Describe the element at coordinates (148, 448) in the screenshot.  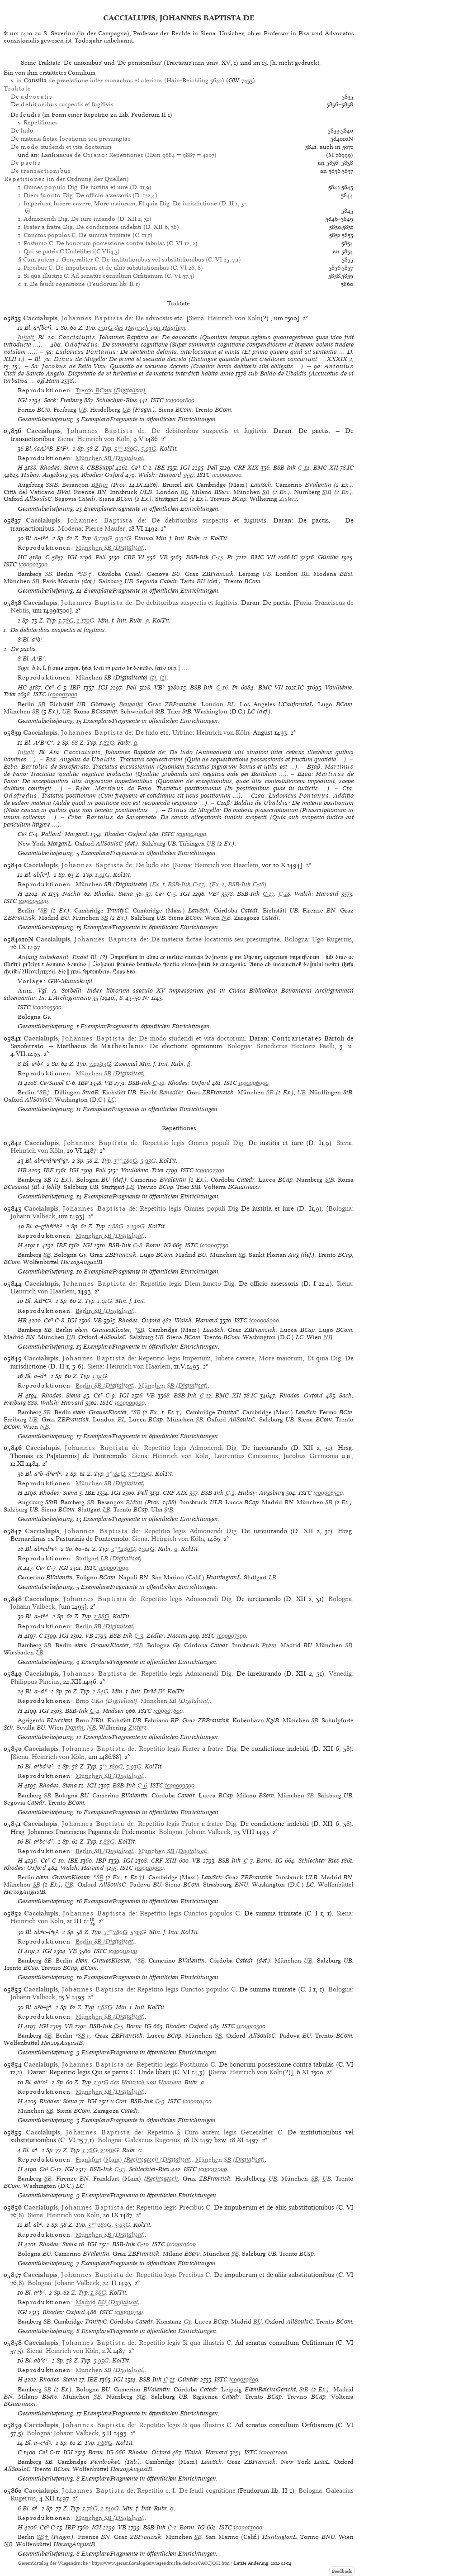
I see `5:93G` at that location.